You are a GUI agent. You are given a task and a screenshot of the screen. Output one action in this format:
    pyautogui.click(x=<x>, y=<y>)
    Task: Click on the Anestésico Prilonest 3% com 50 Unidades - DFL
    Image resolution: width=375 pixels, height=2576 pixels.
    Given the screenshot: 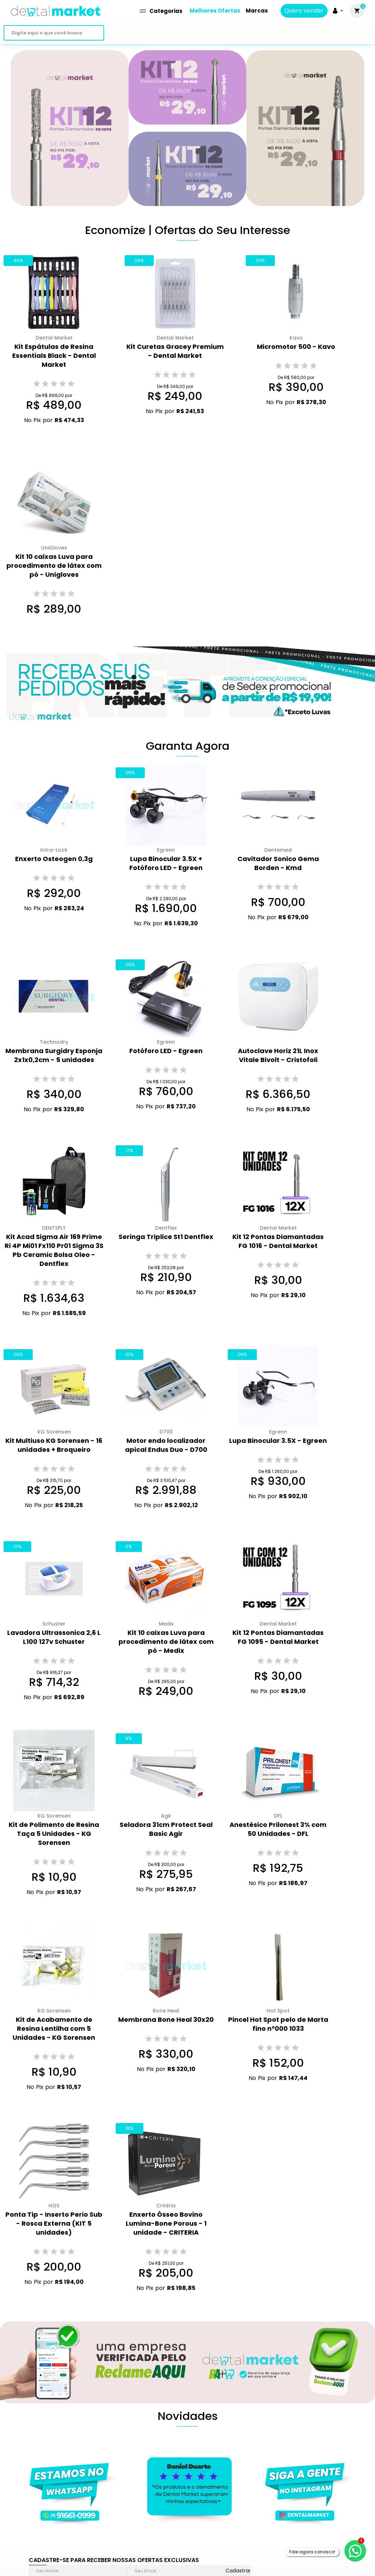 What is the action you would take?
    pyautogui.click(x=278, y=1829)
    